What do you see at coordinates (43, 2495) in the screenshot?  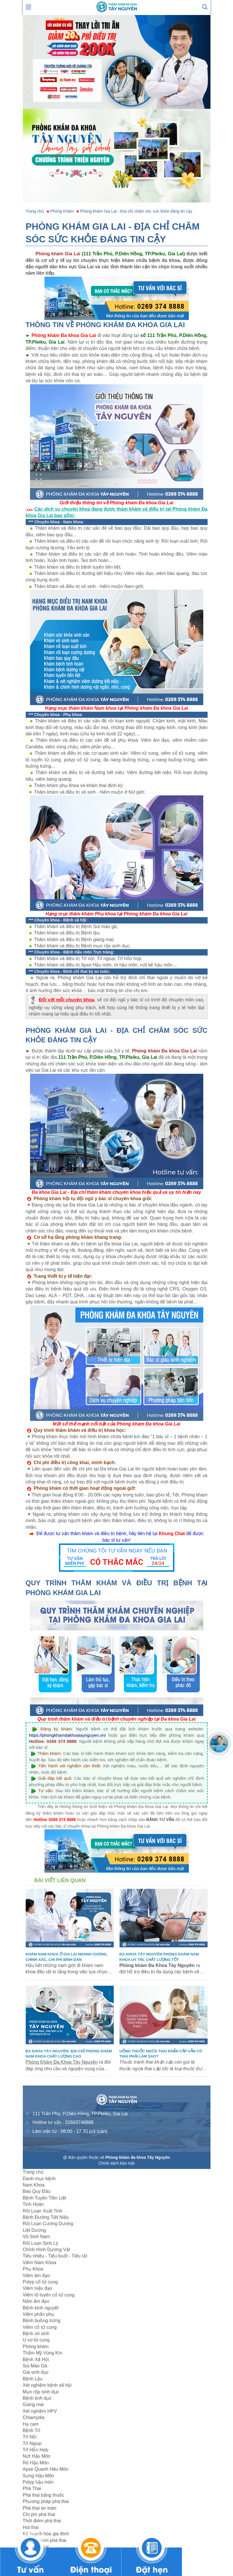 I see `Phá thai bằng thuốc` at bounding box center [43, 2495].